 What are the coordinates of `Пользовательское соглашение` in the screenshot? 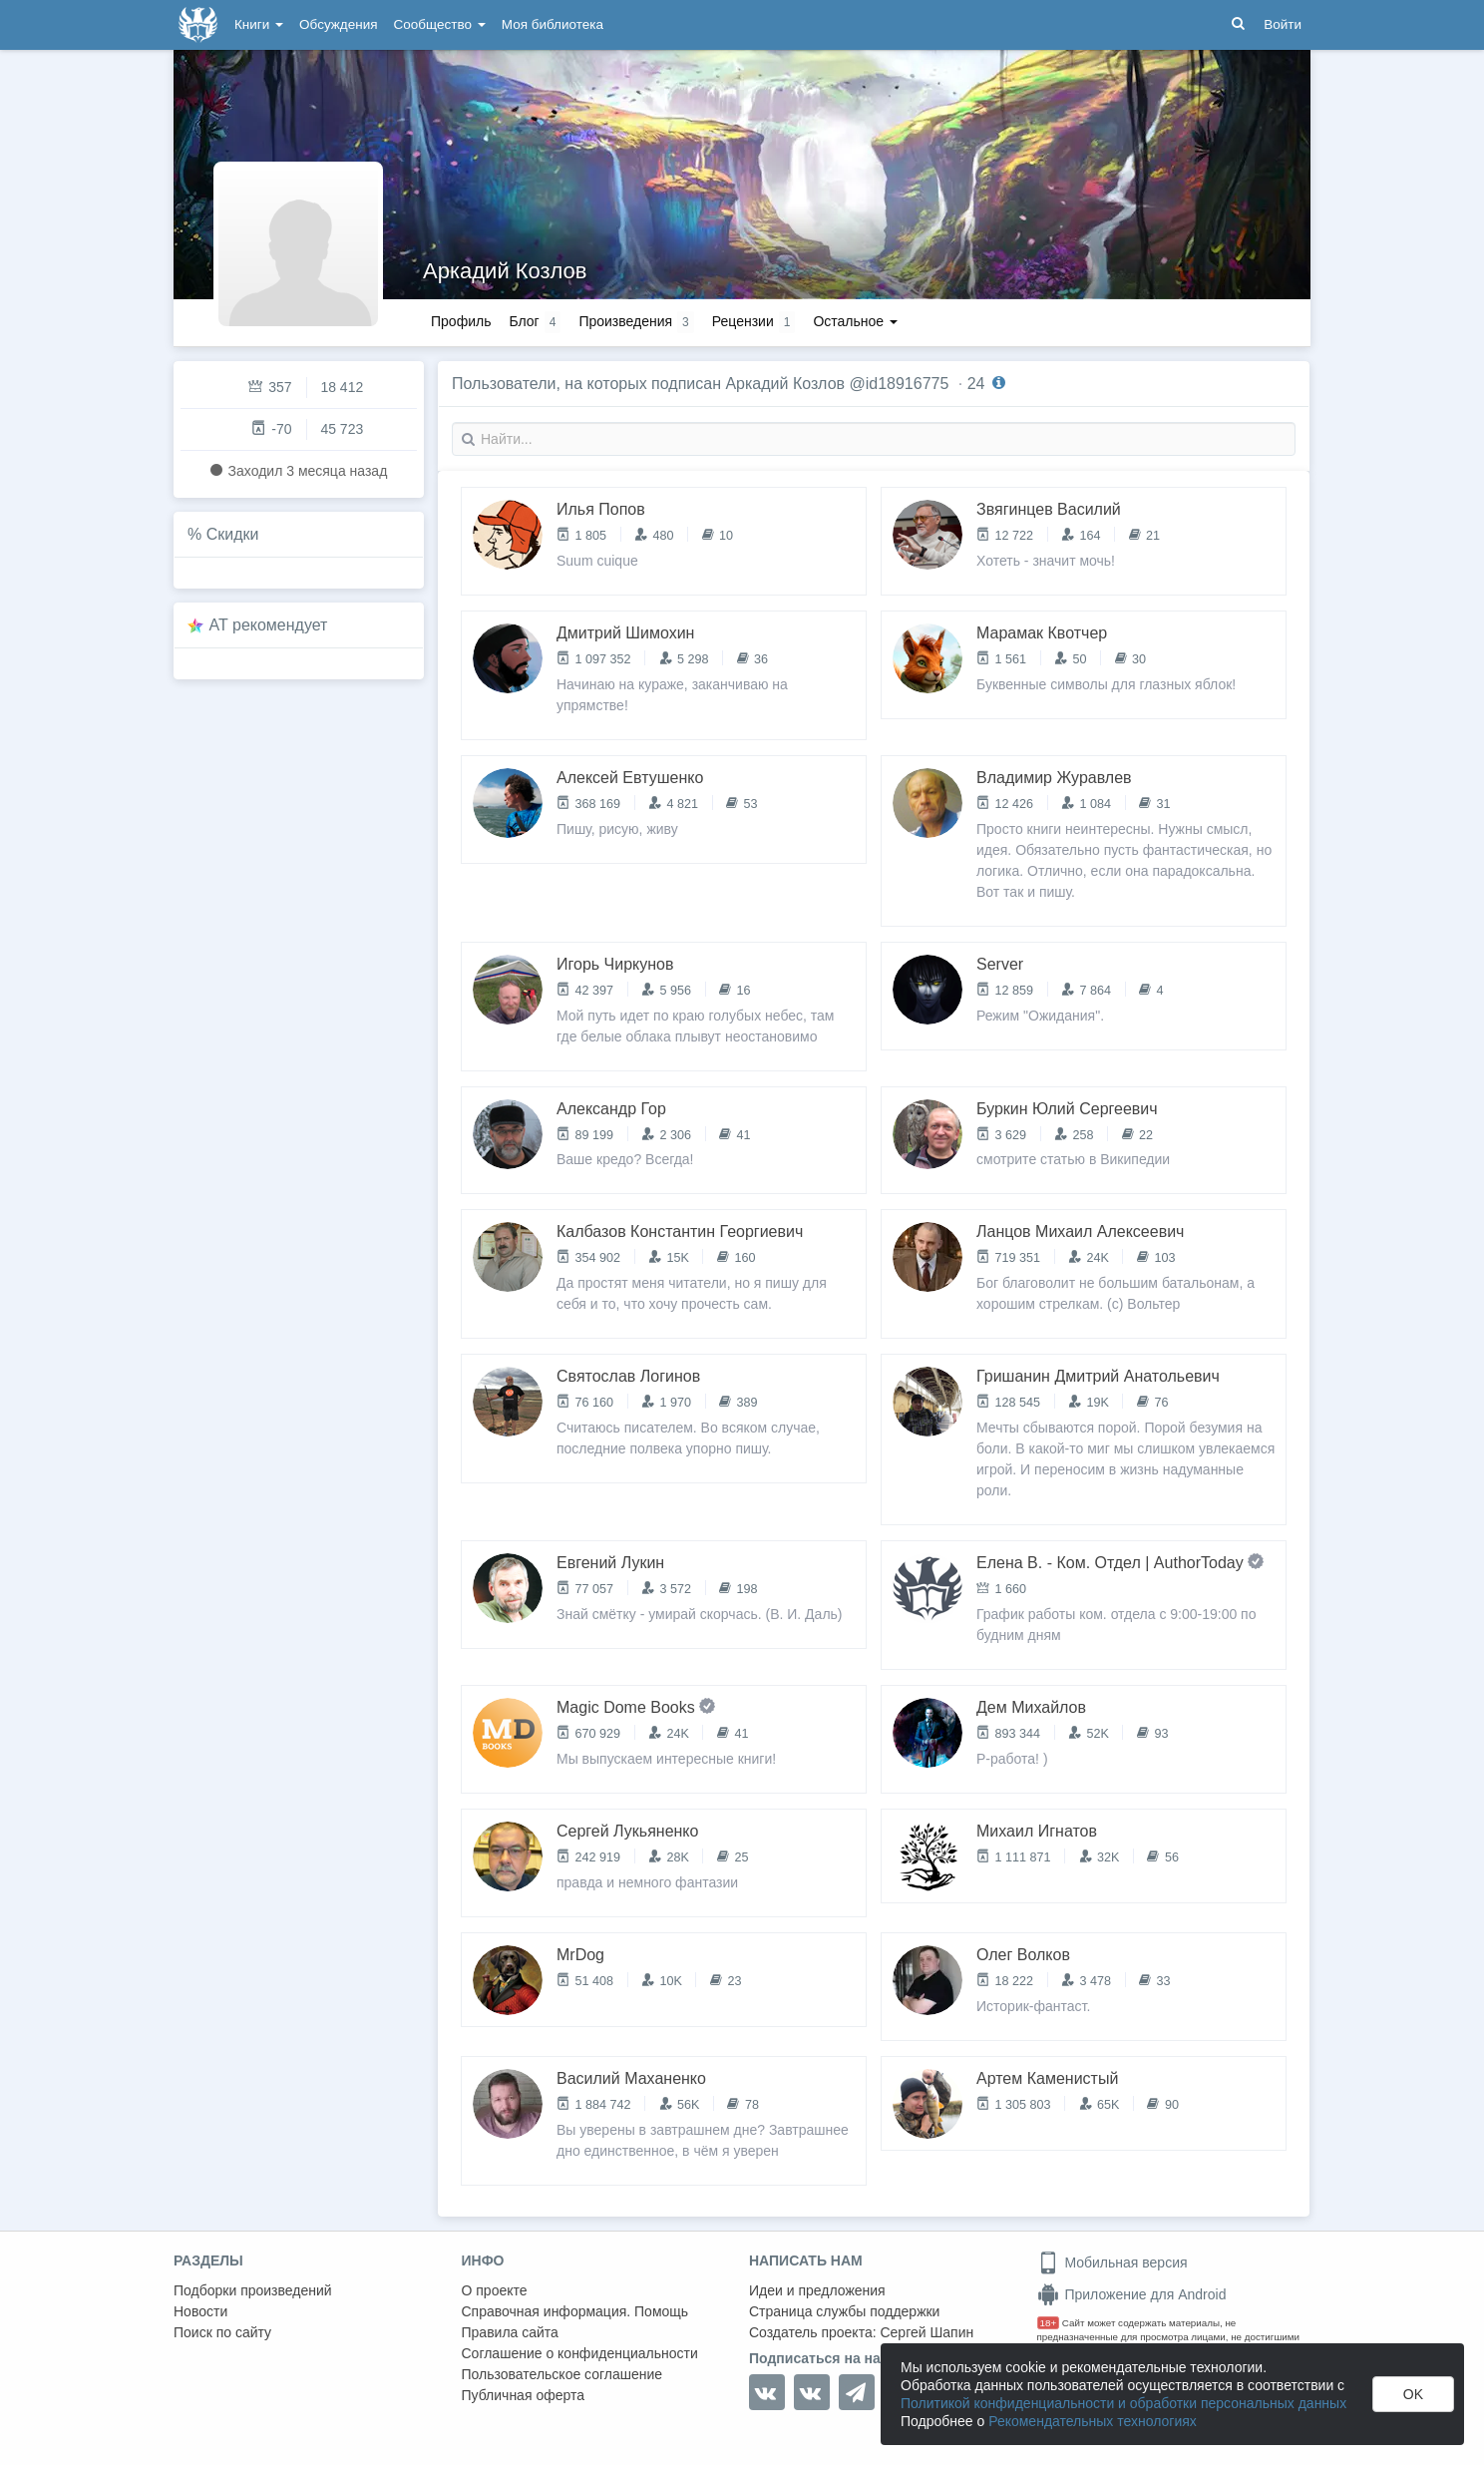 It's located at (562, 2374).